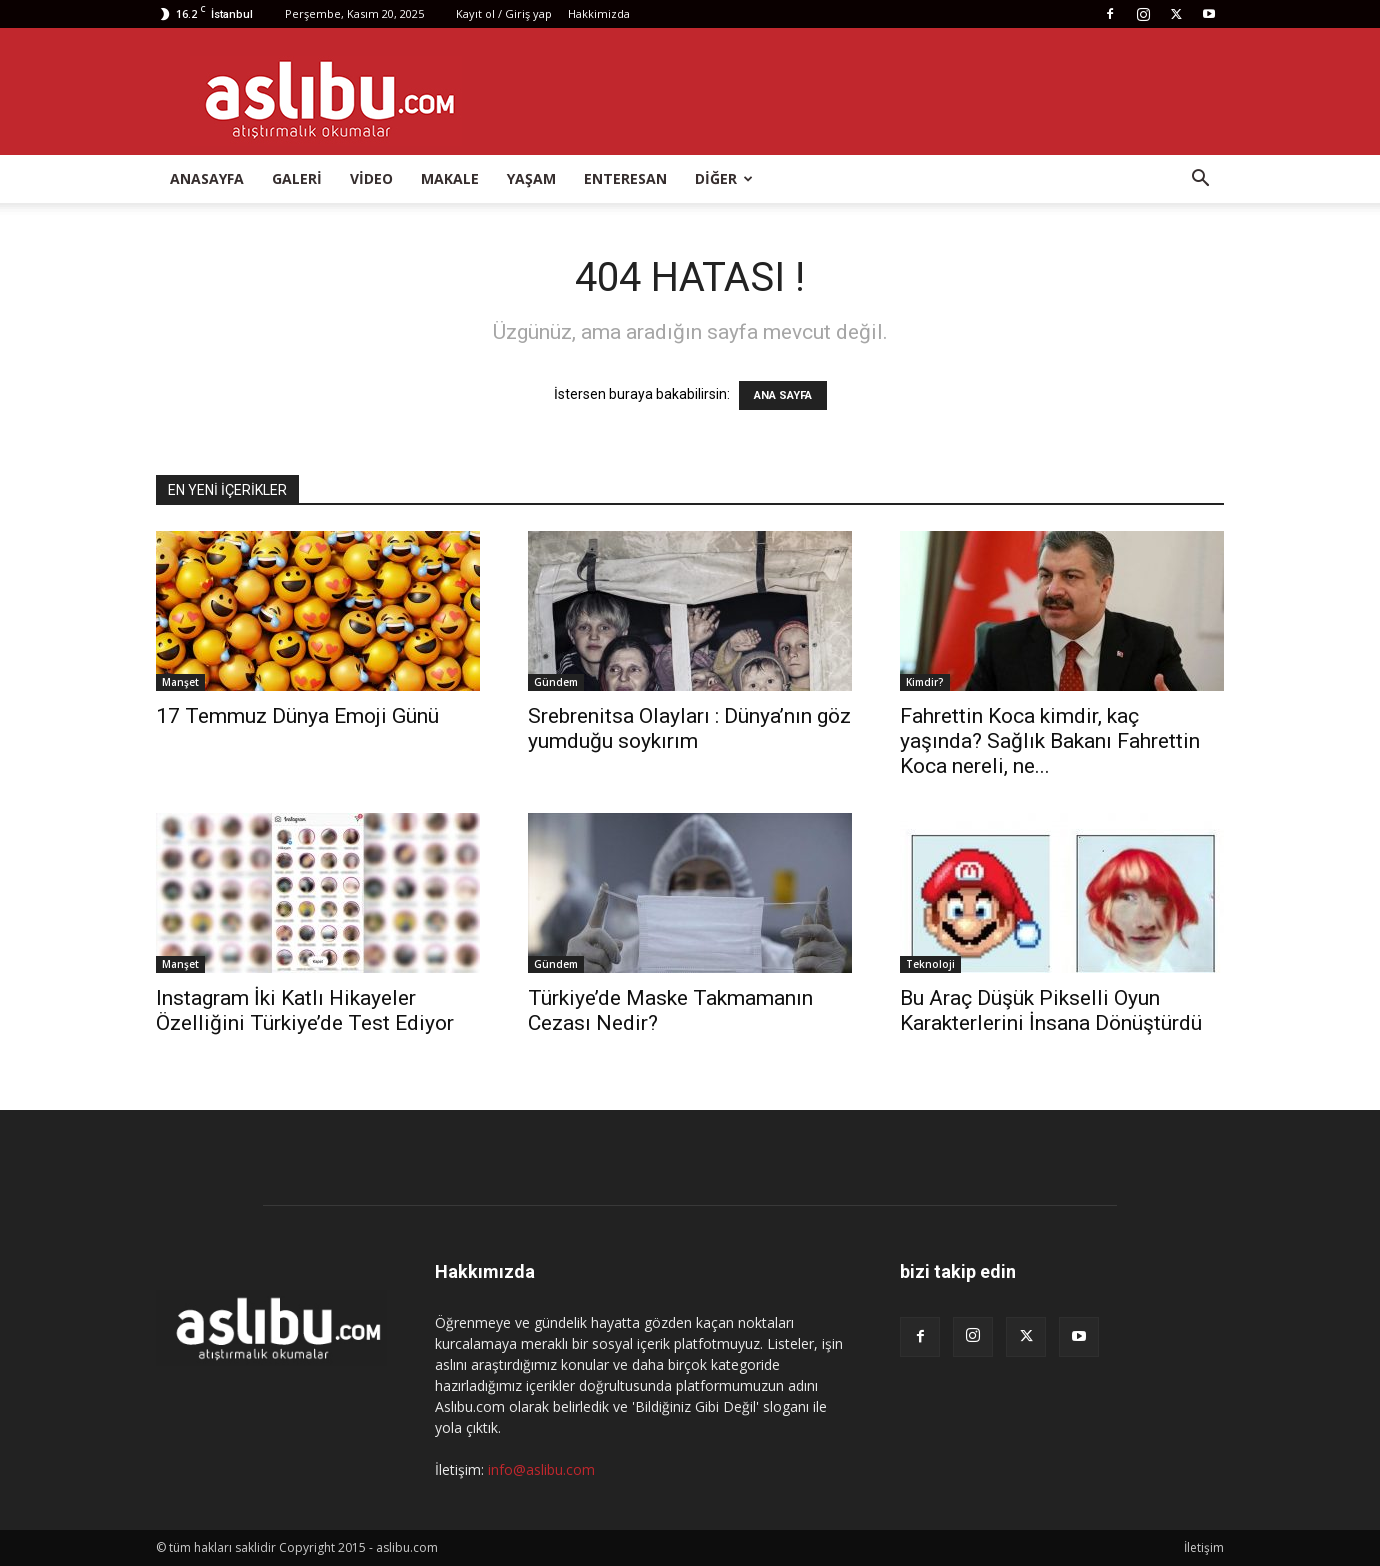  I want to click on 17 Temmuz Dünya Emoji Günü, so click(297, 716).